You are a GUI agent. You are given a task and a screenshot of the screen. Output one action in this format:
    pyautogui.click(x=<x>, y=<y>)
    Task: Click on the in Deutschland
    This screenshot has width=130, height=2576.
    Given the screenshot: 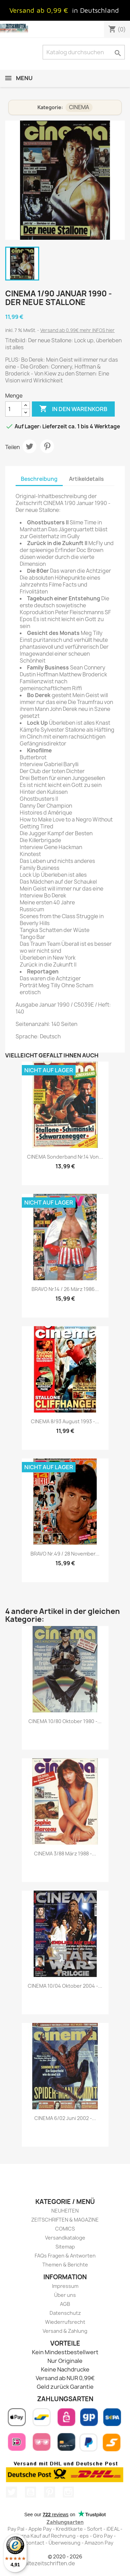 What is the action you would take?
    pyautogui.click(x=95, y=10)
    